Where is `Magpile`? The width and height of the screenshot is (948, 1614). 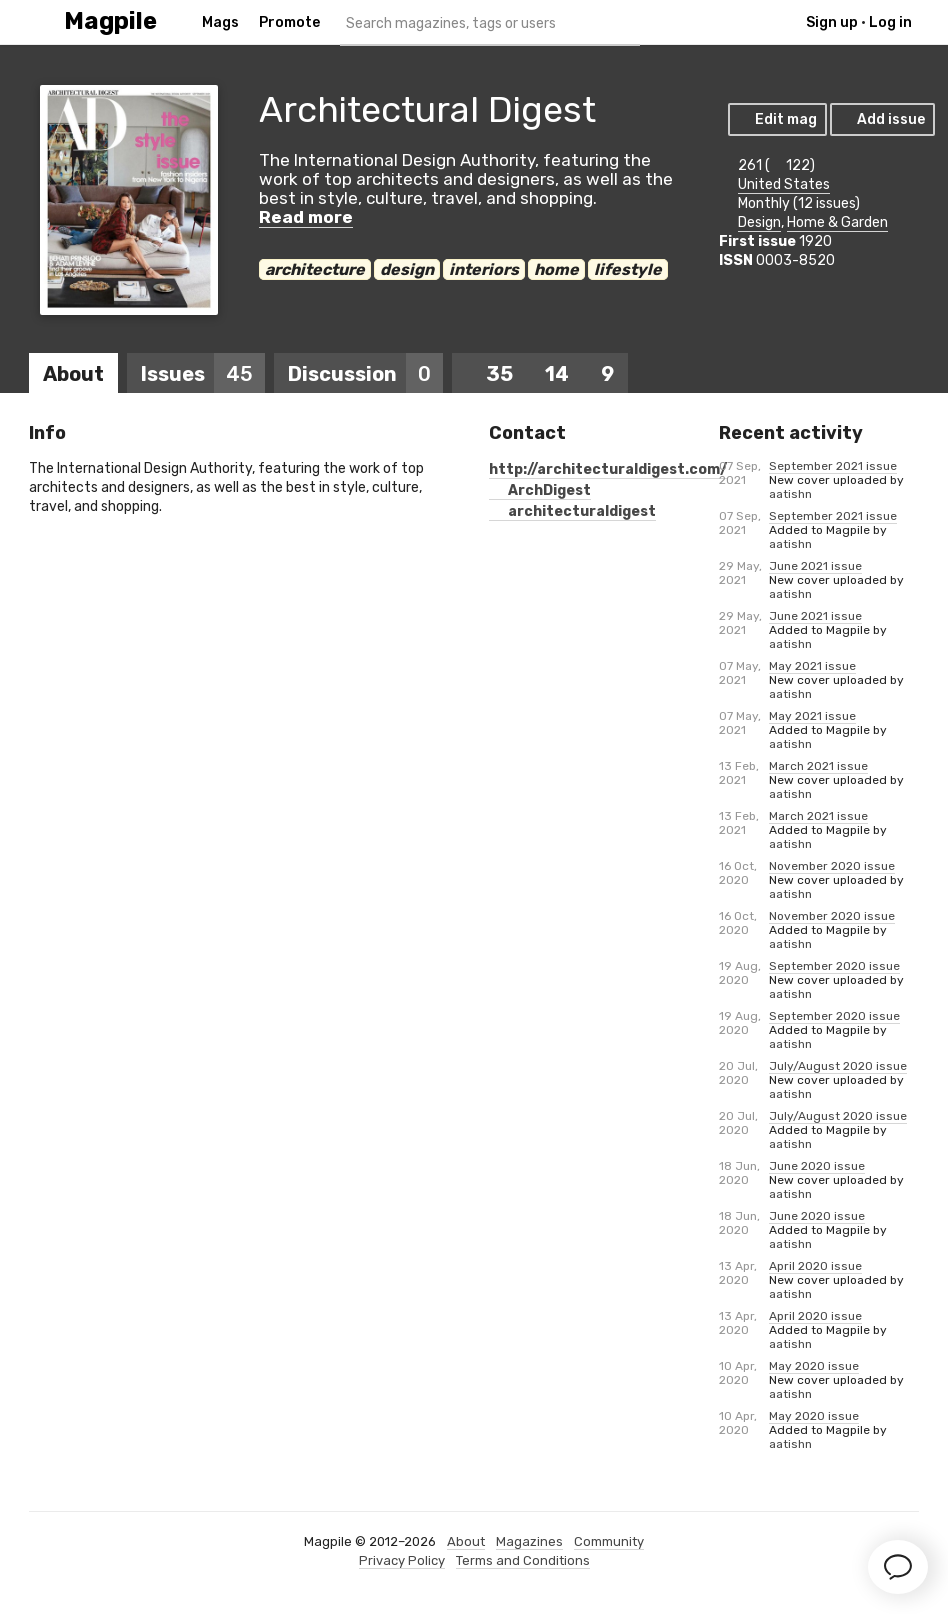 Magpile is located at coordinates (110, 21).